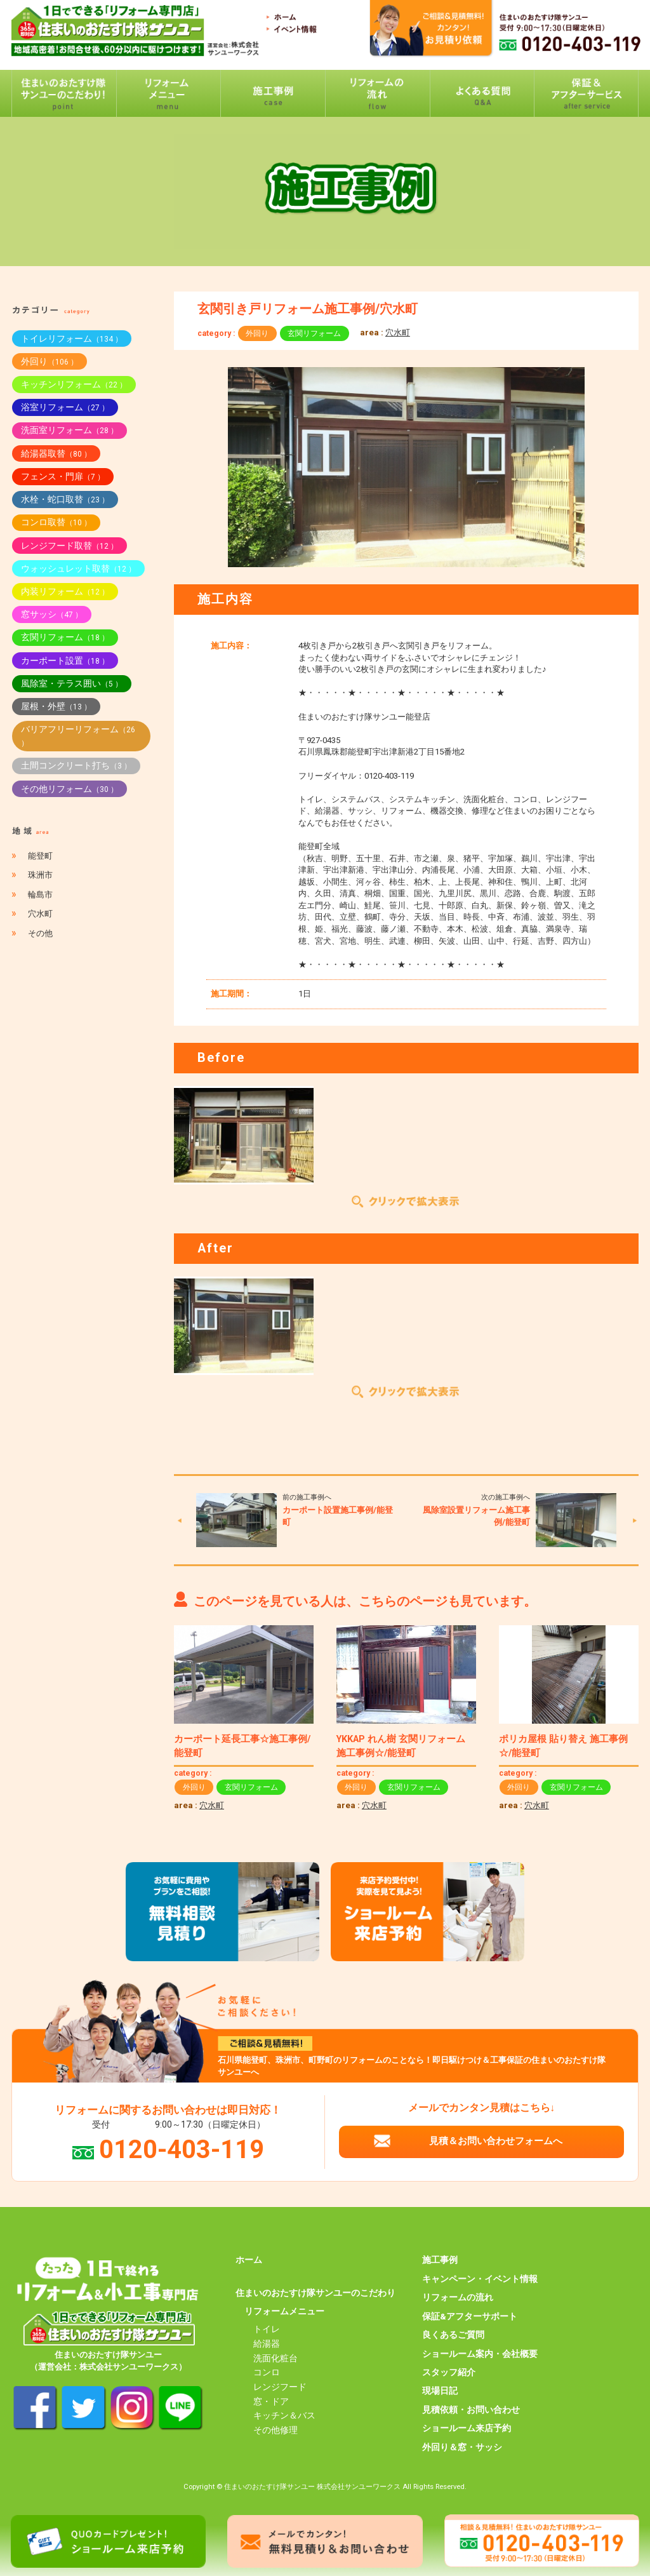 The image size is (650, 2576). Describe the element at coordinates (65, 591) in the screenshot. I see `内装リフォーム` at that location.